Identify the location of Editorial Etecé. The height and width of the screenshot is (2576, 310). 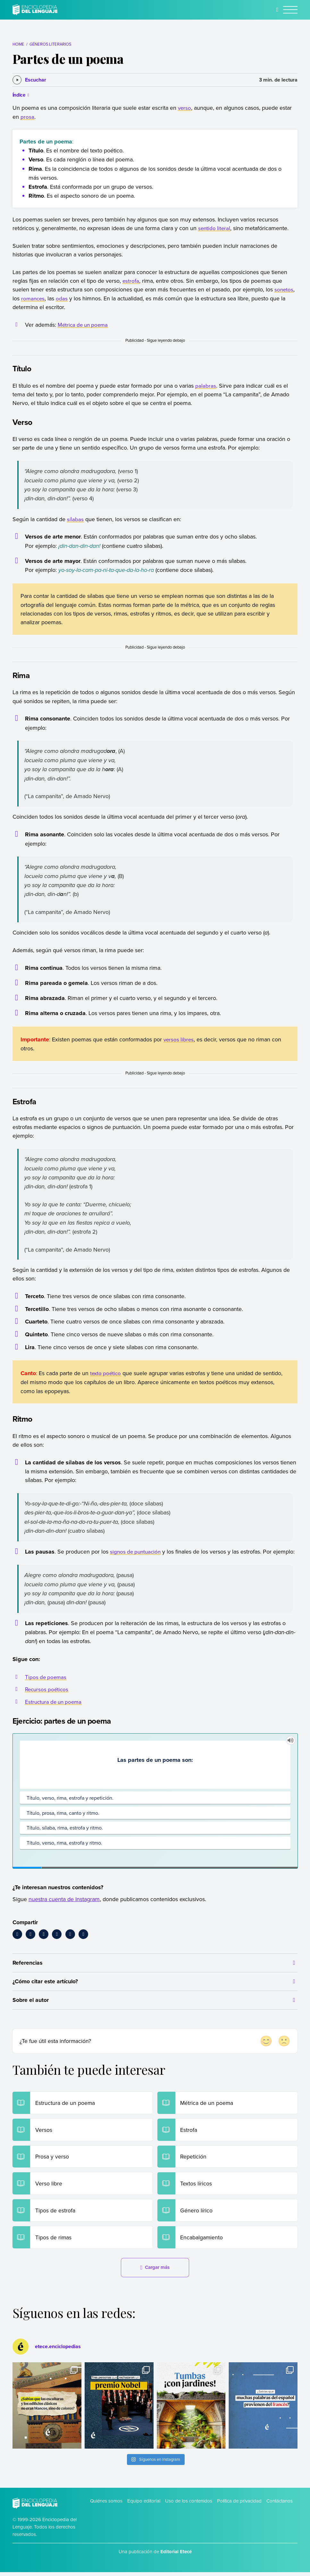
(176, 2555).